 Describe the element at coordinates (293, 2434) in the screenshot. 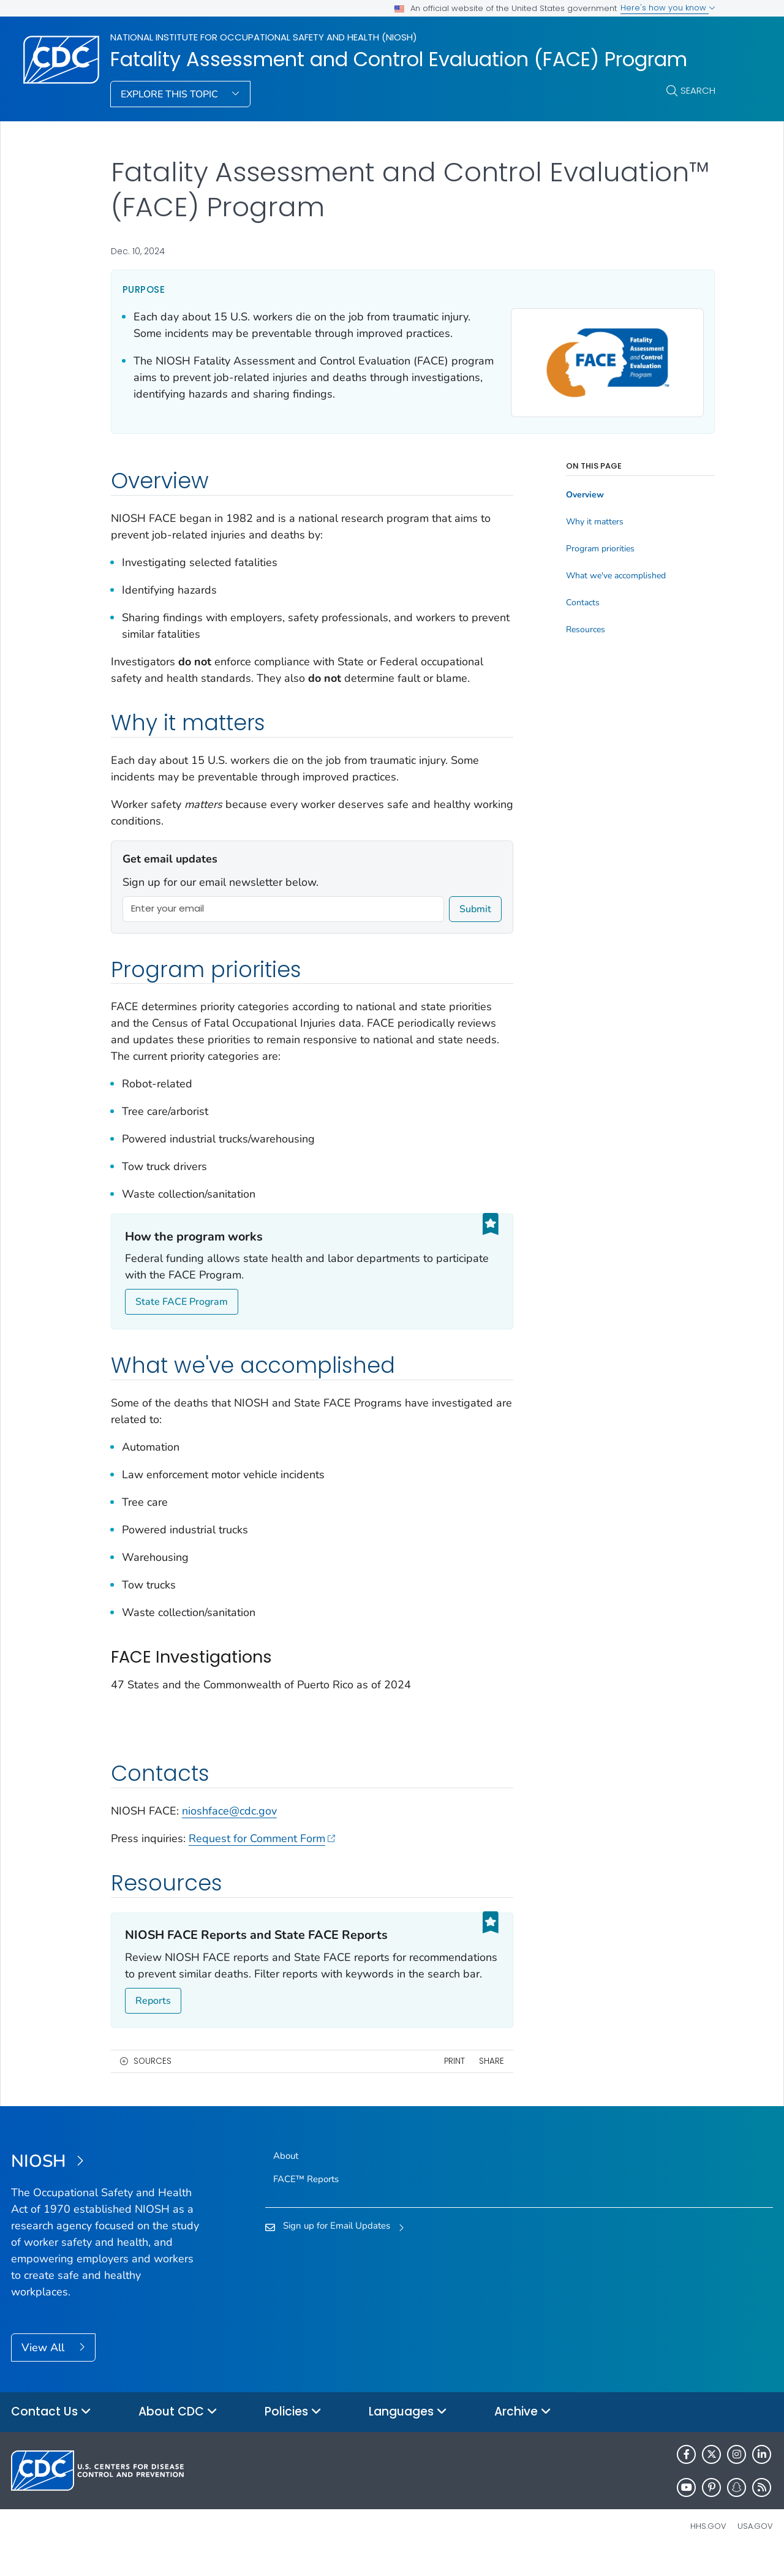

I see `Policies [button]` at that location.